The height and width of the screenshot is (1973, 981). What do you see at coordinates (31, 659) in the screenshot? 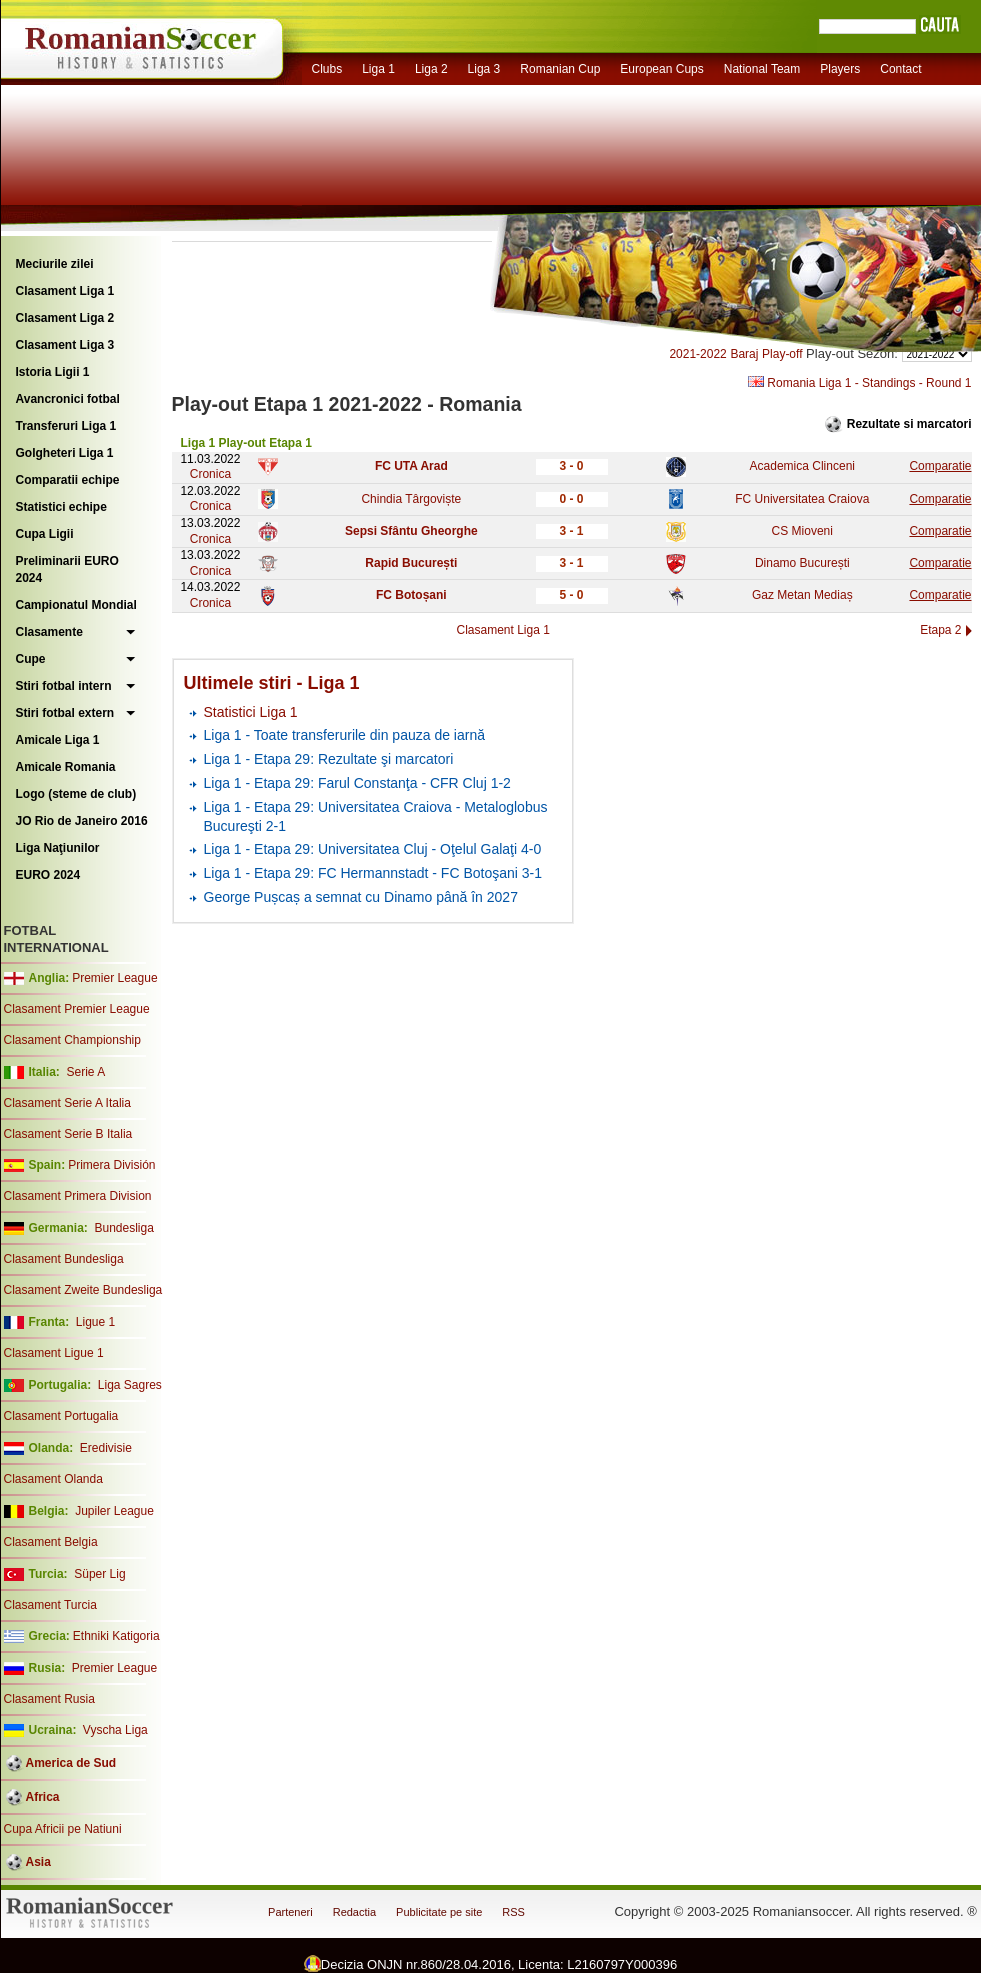
I see `Cupe` at bounding box center [31, 659].